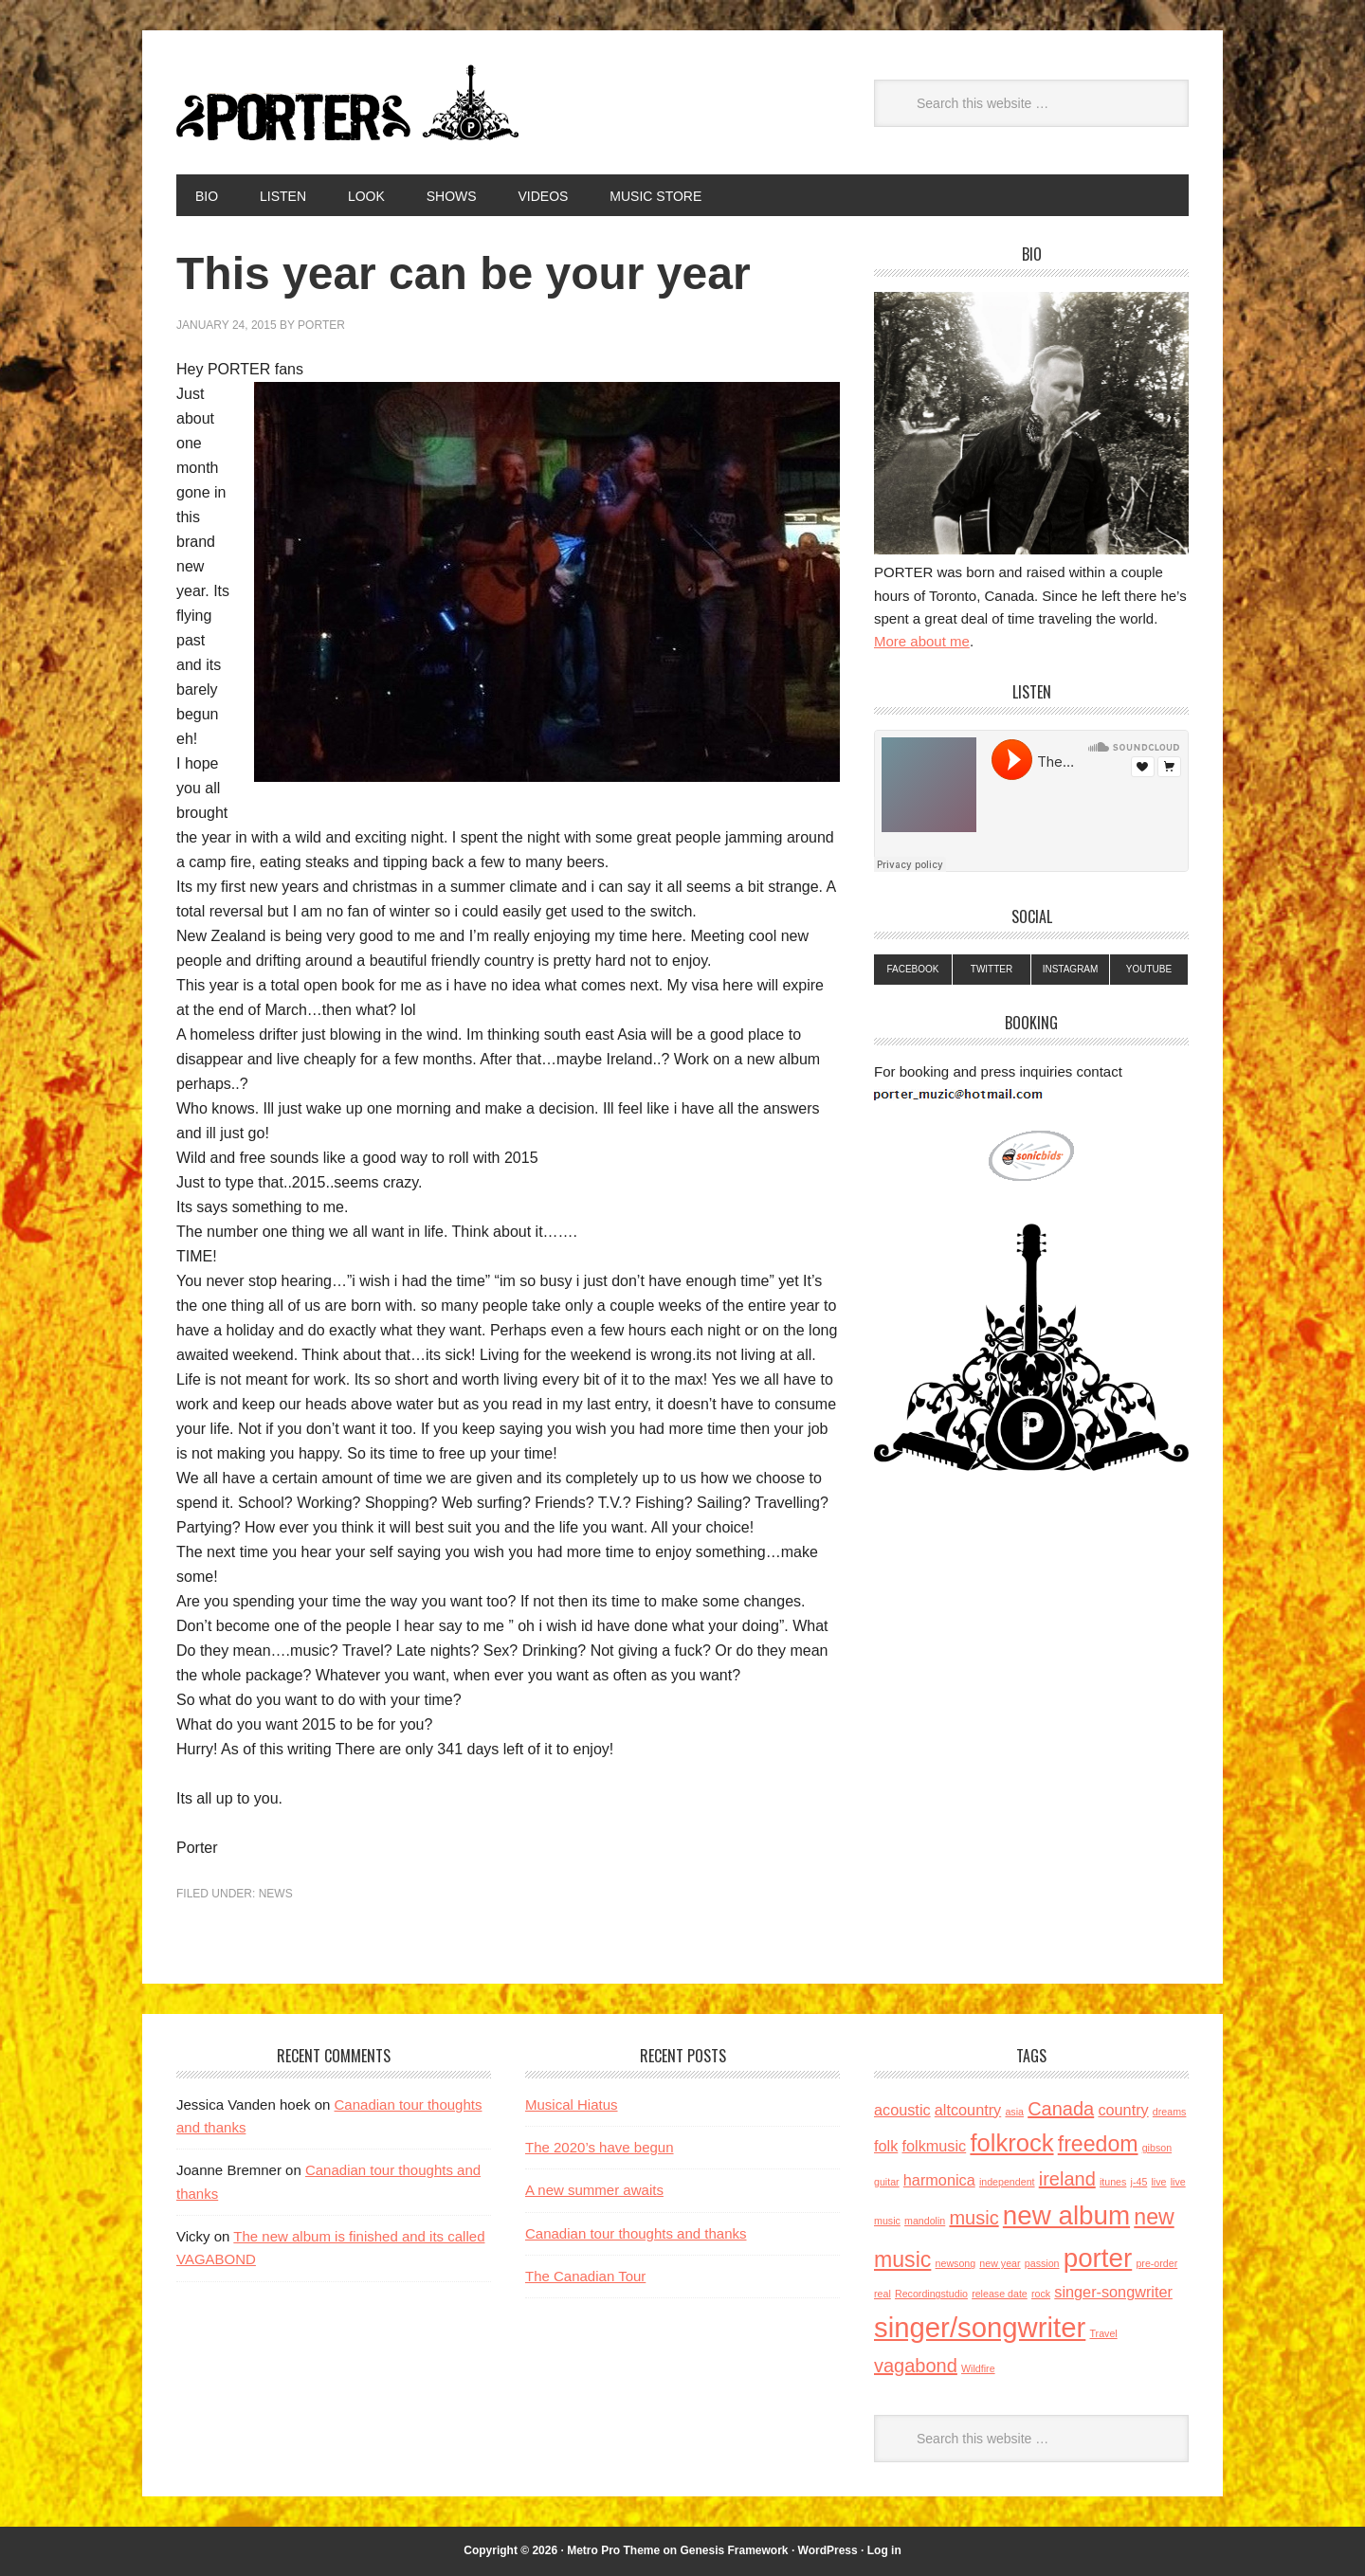  Describe the element at coordinates (968, 2109) in the screenshot. I see `altcountry [altcountry (2 items)]` at that location.